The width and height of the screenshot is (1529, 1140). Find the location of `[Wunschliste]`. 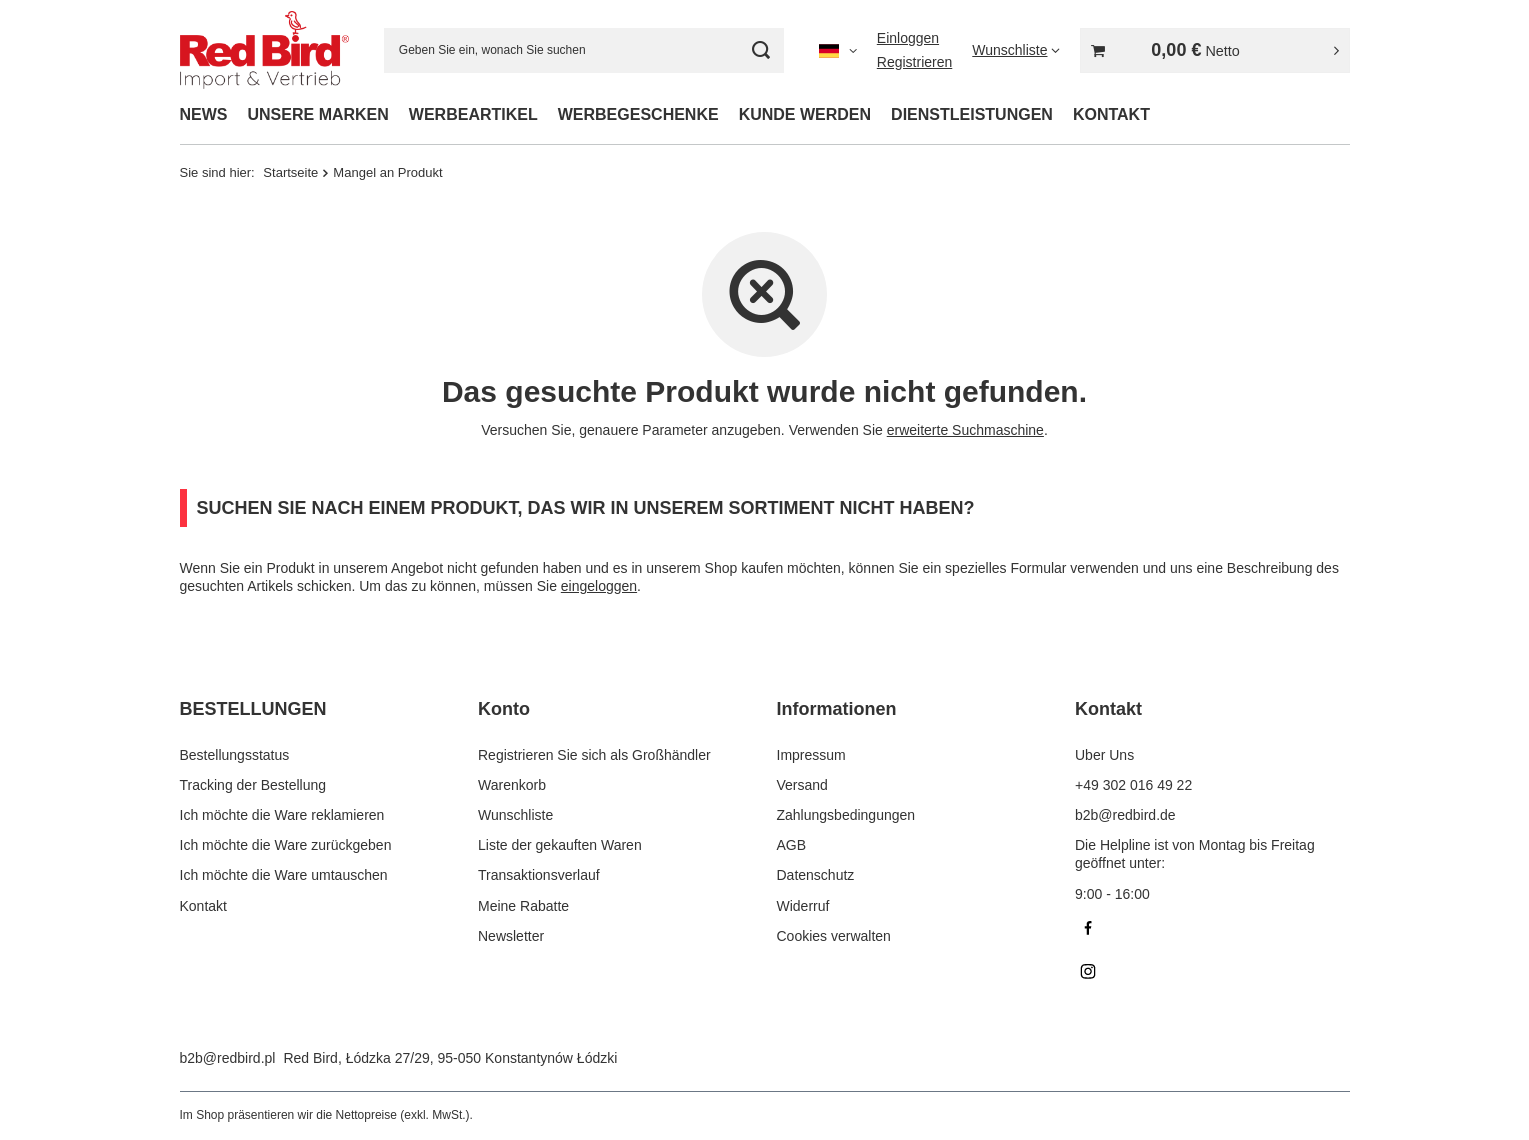

[Wunschliste] is located at coordinates (1015, 50).